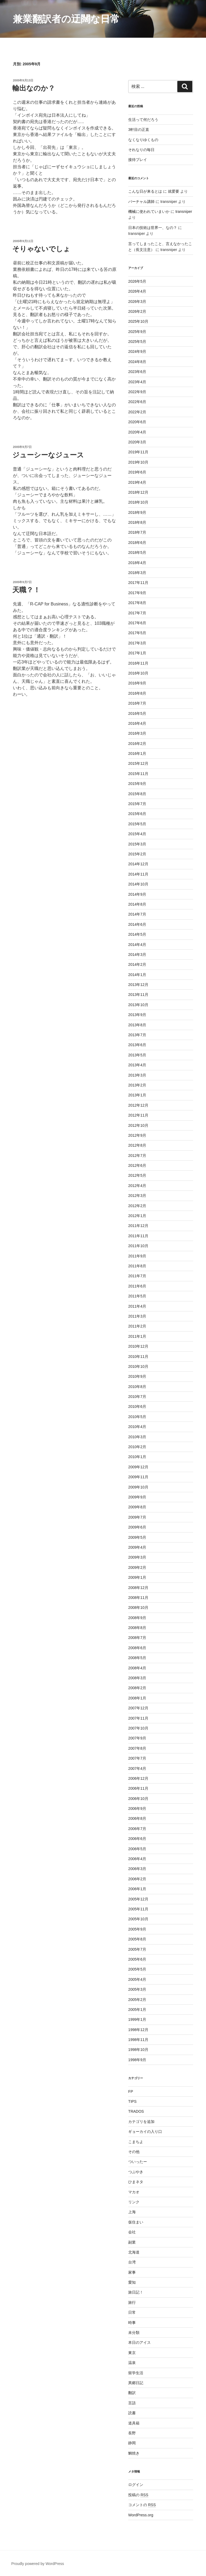  I want to click on 2024年8月, so click(137, 362).